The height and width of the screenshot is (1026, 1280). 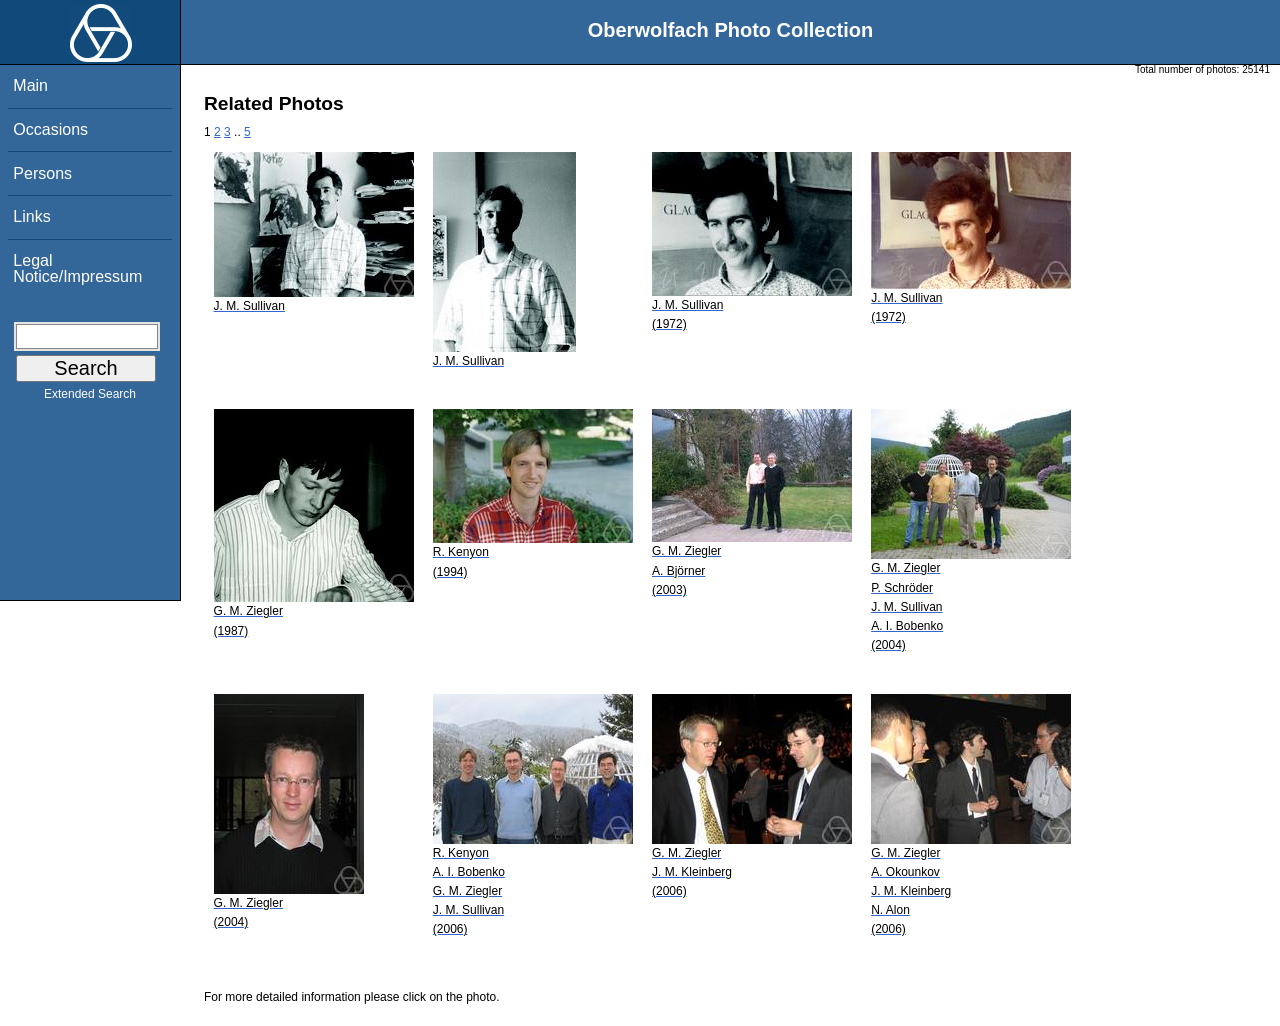 What do you see at coordinates (77, 268) in the screenshot?
I see `Legal Notice/Impressum` at bounding box center [77, 268].